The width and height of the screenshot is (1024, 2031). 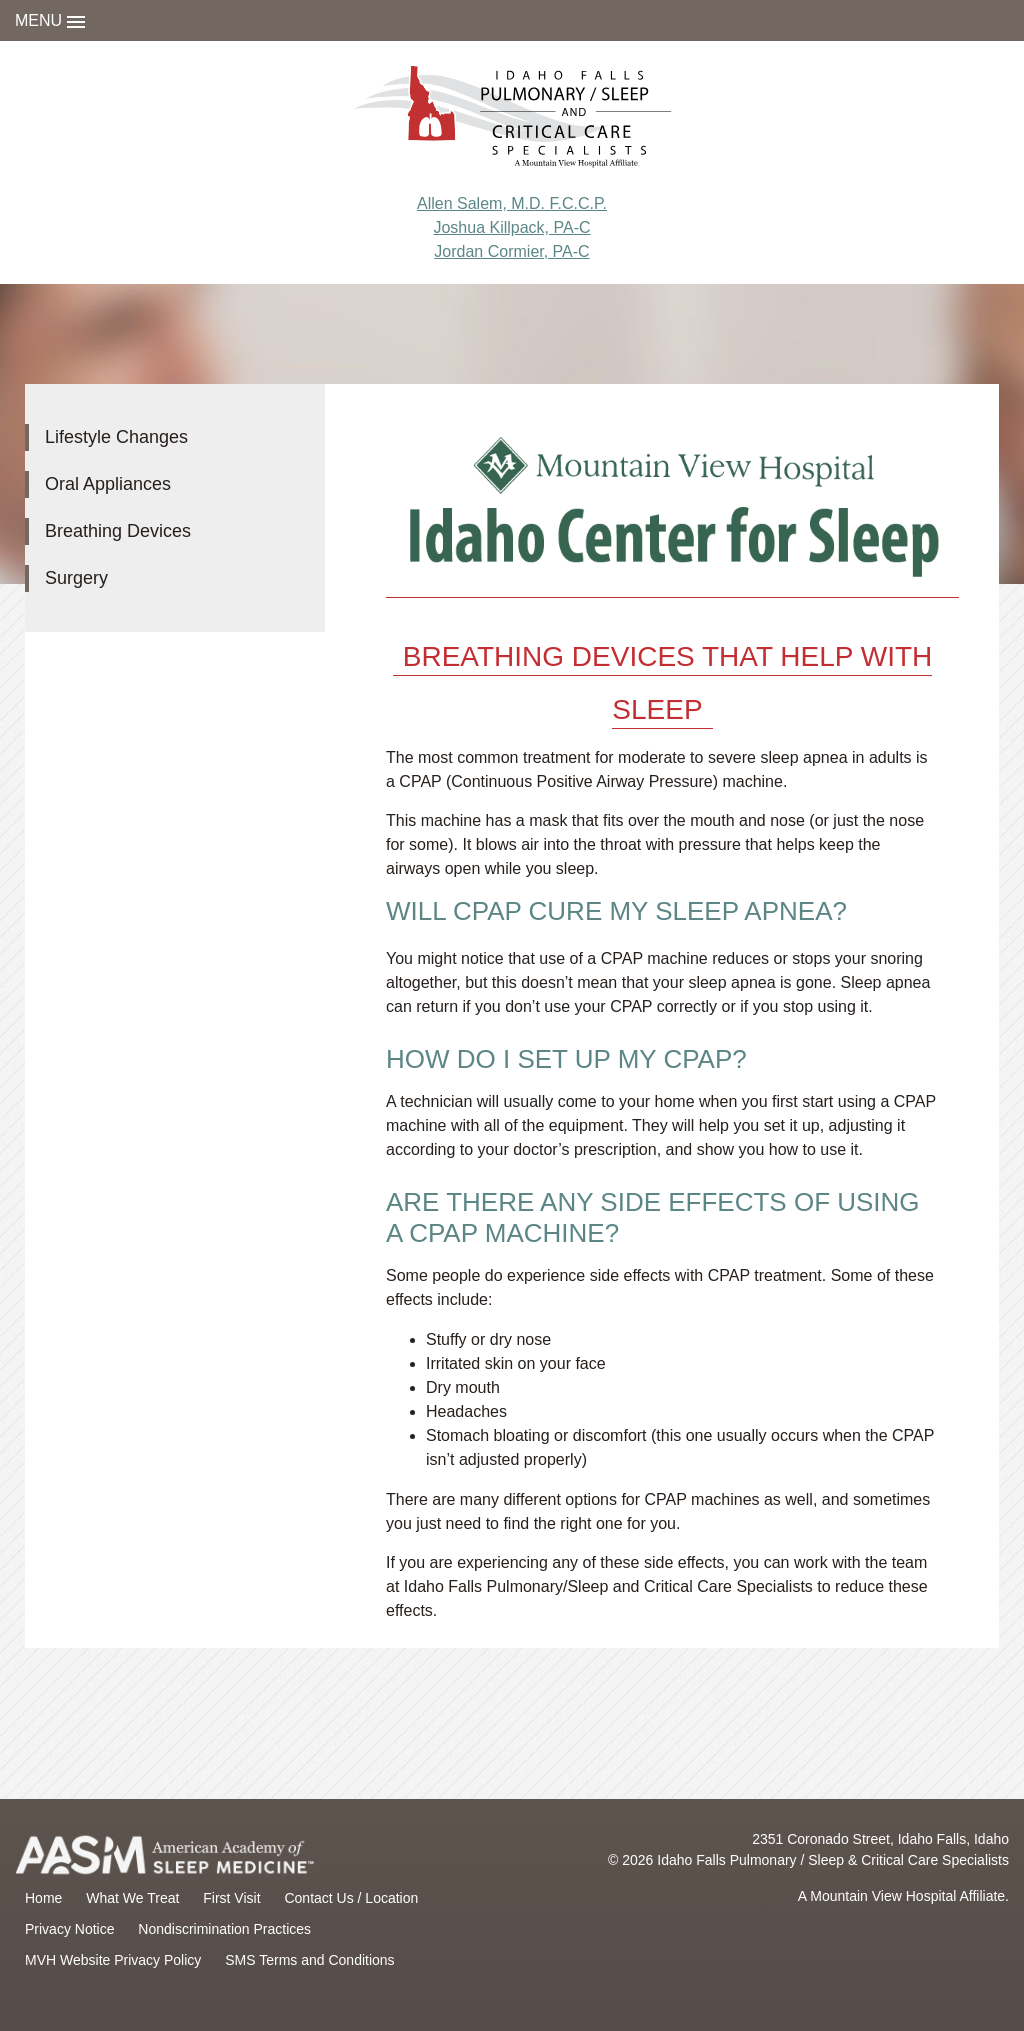 I want to click on What We Treat, so click(x=132, y=1898).